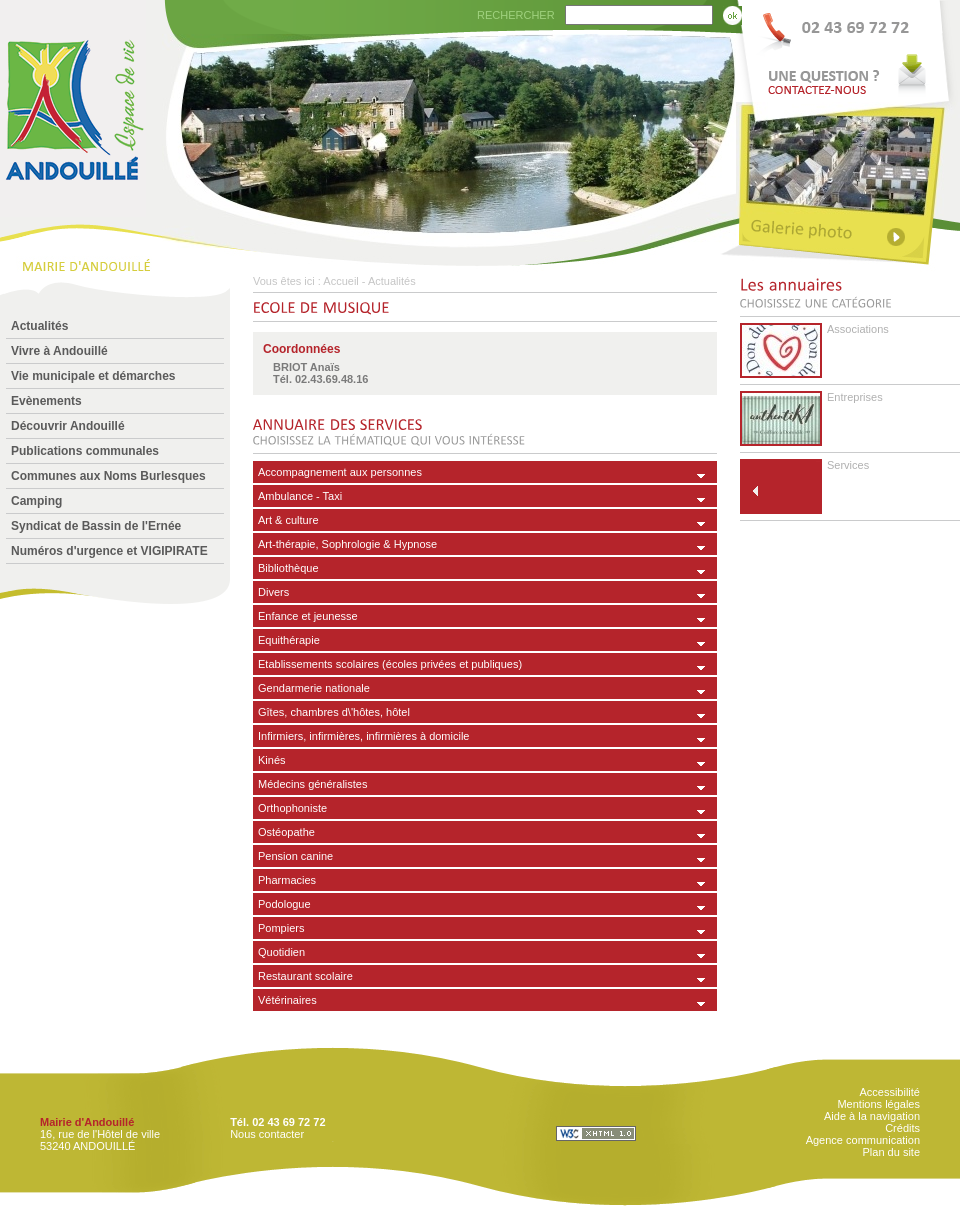 This screenshot has width=960, height=1207. Describe the element at coordinates (39, 326) in the screenshot. I see `Actualités` at that location.